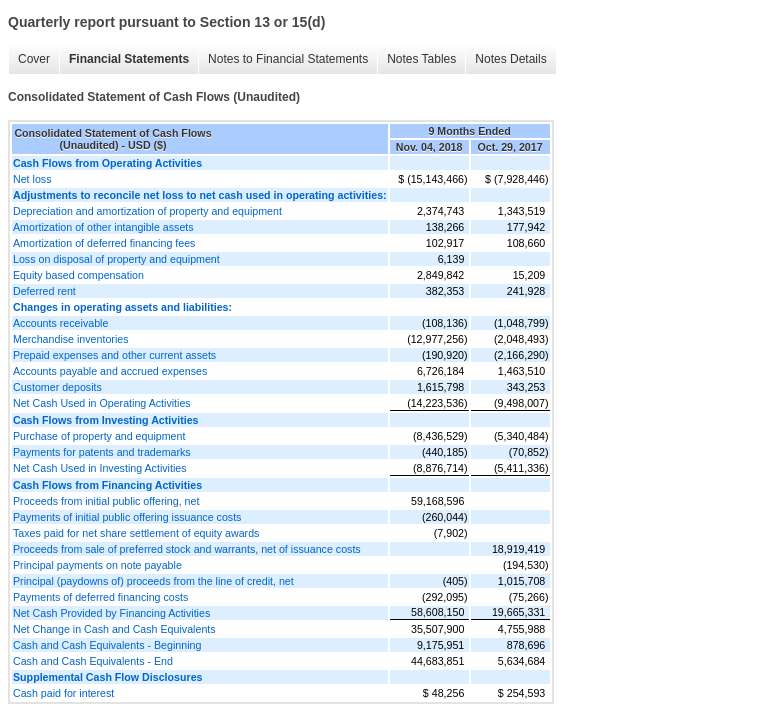  What do you see at coordinates (107, 645) in the screenshot?
I see `Cash and Cash Equivalents - Beginning` at bounding box center [107, 645].